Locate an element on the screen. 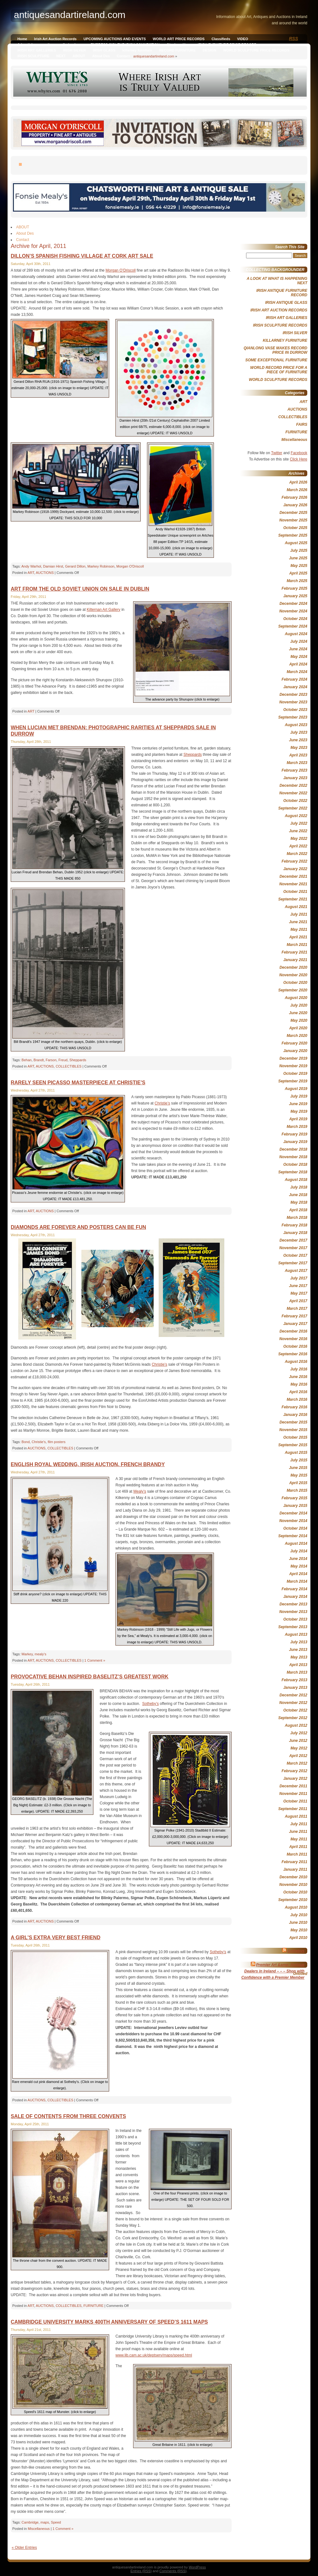  December 2013 is located at coordinates (293, 1604).